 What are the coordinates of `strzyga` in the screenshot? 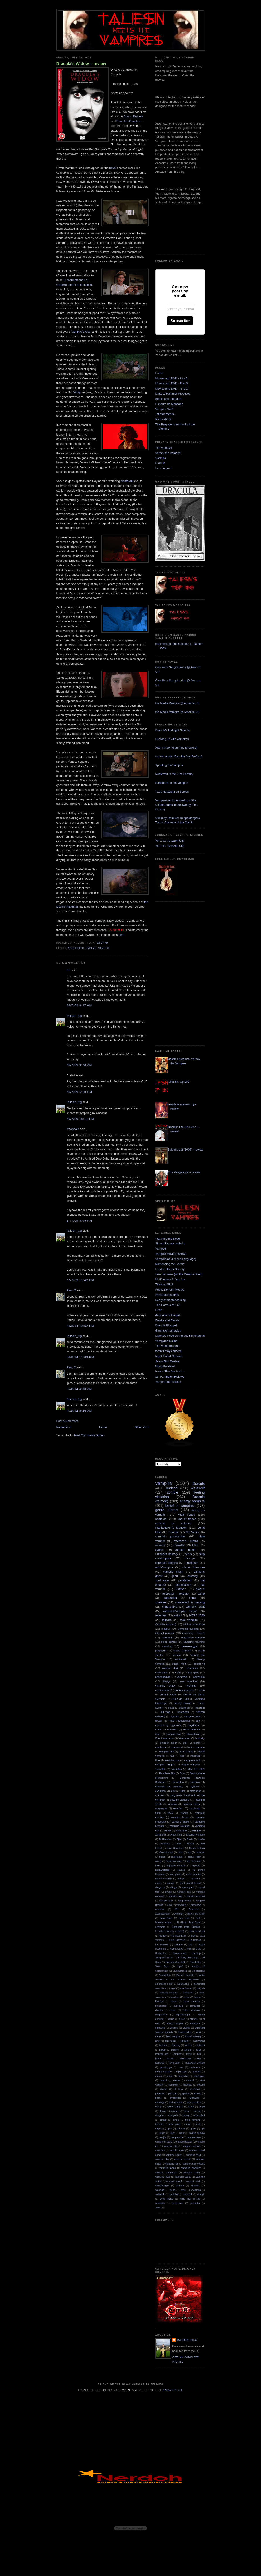 It's located at (197, 2111).